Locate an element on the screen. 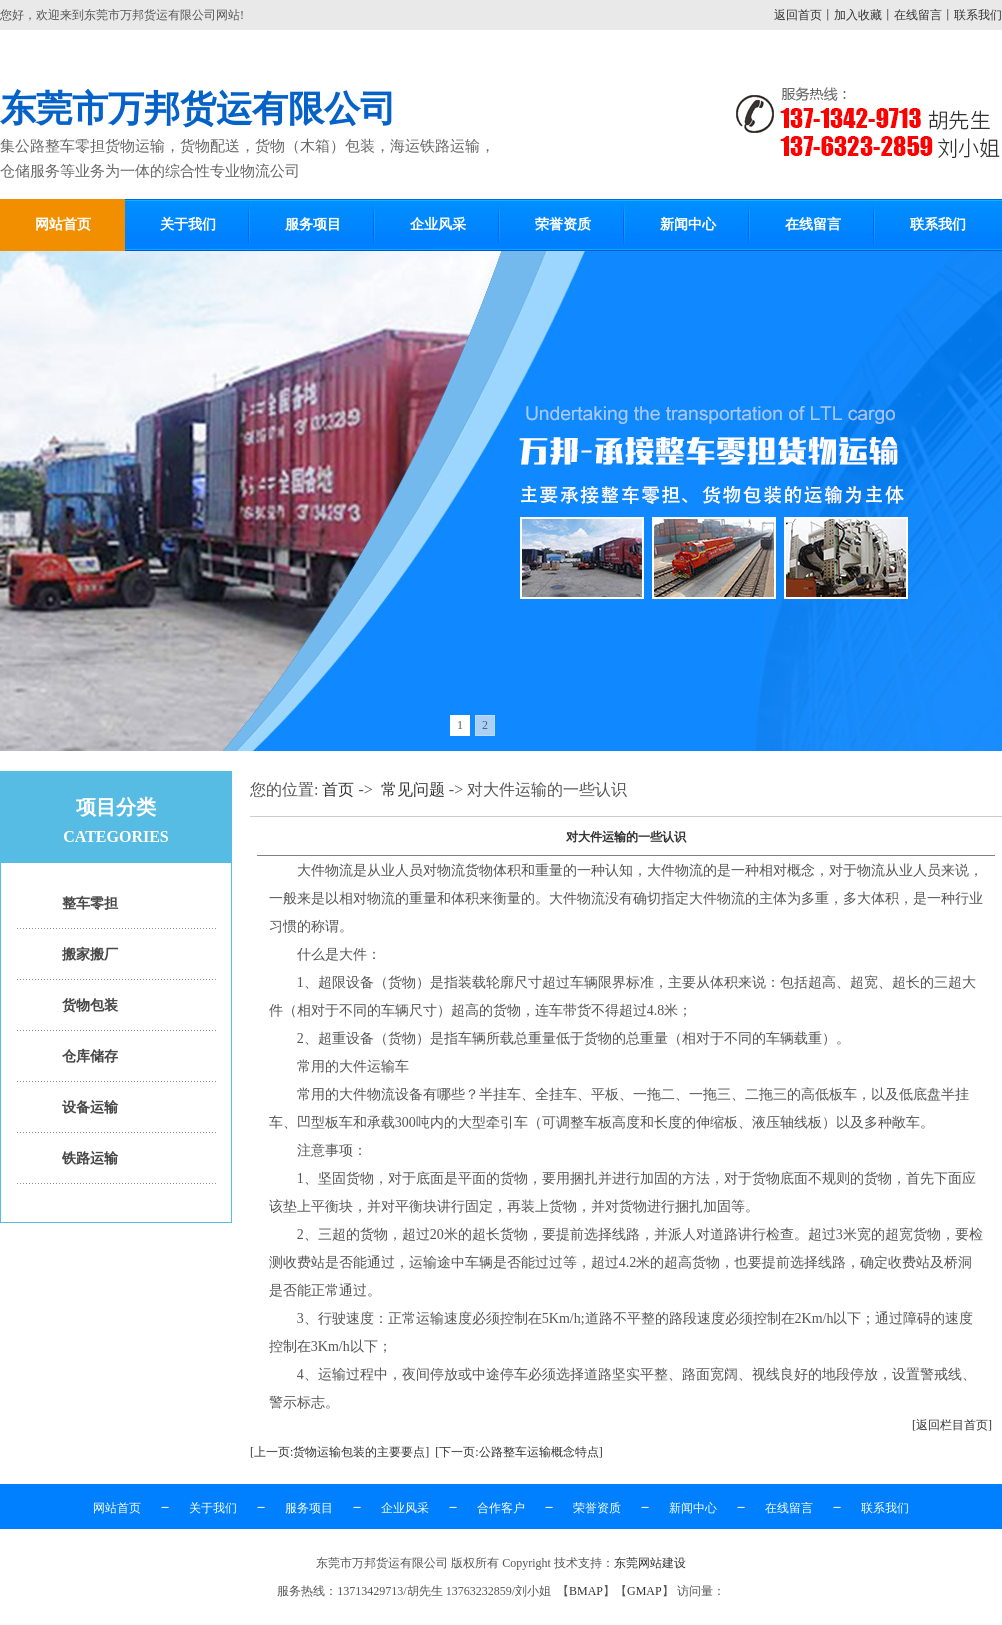  在线留言 is located at coordinates (918, 15).